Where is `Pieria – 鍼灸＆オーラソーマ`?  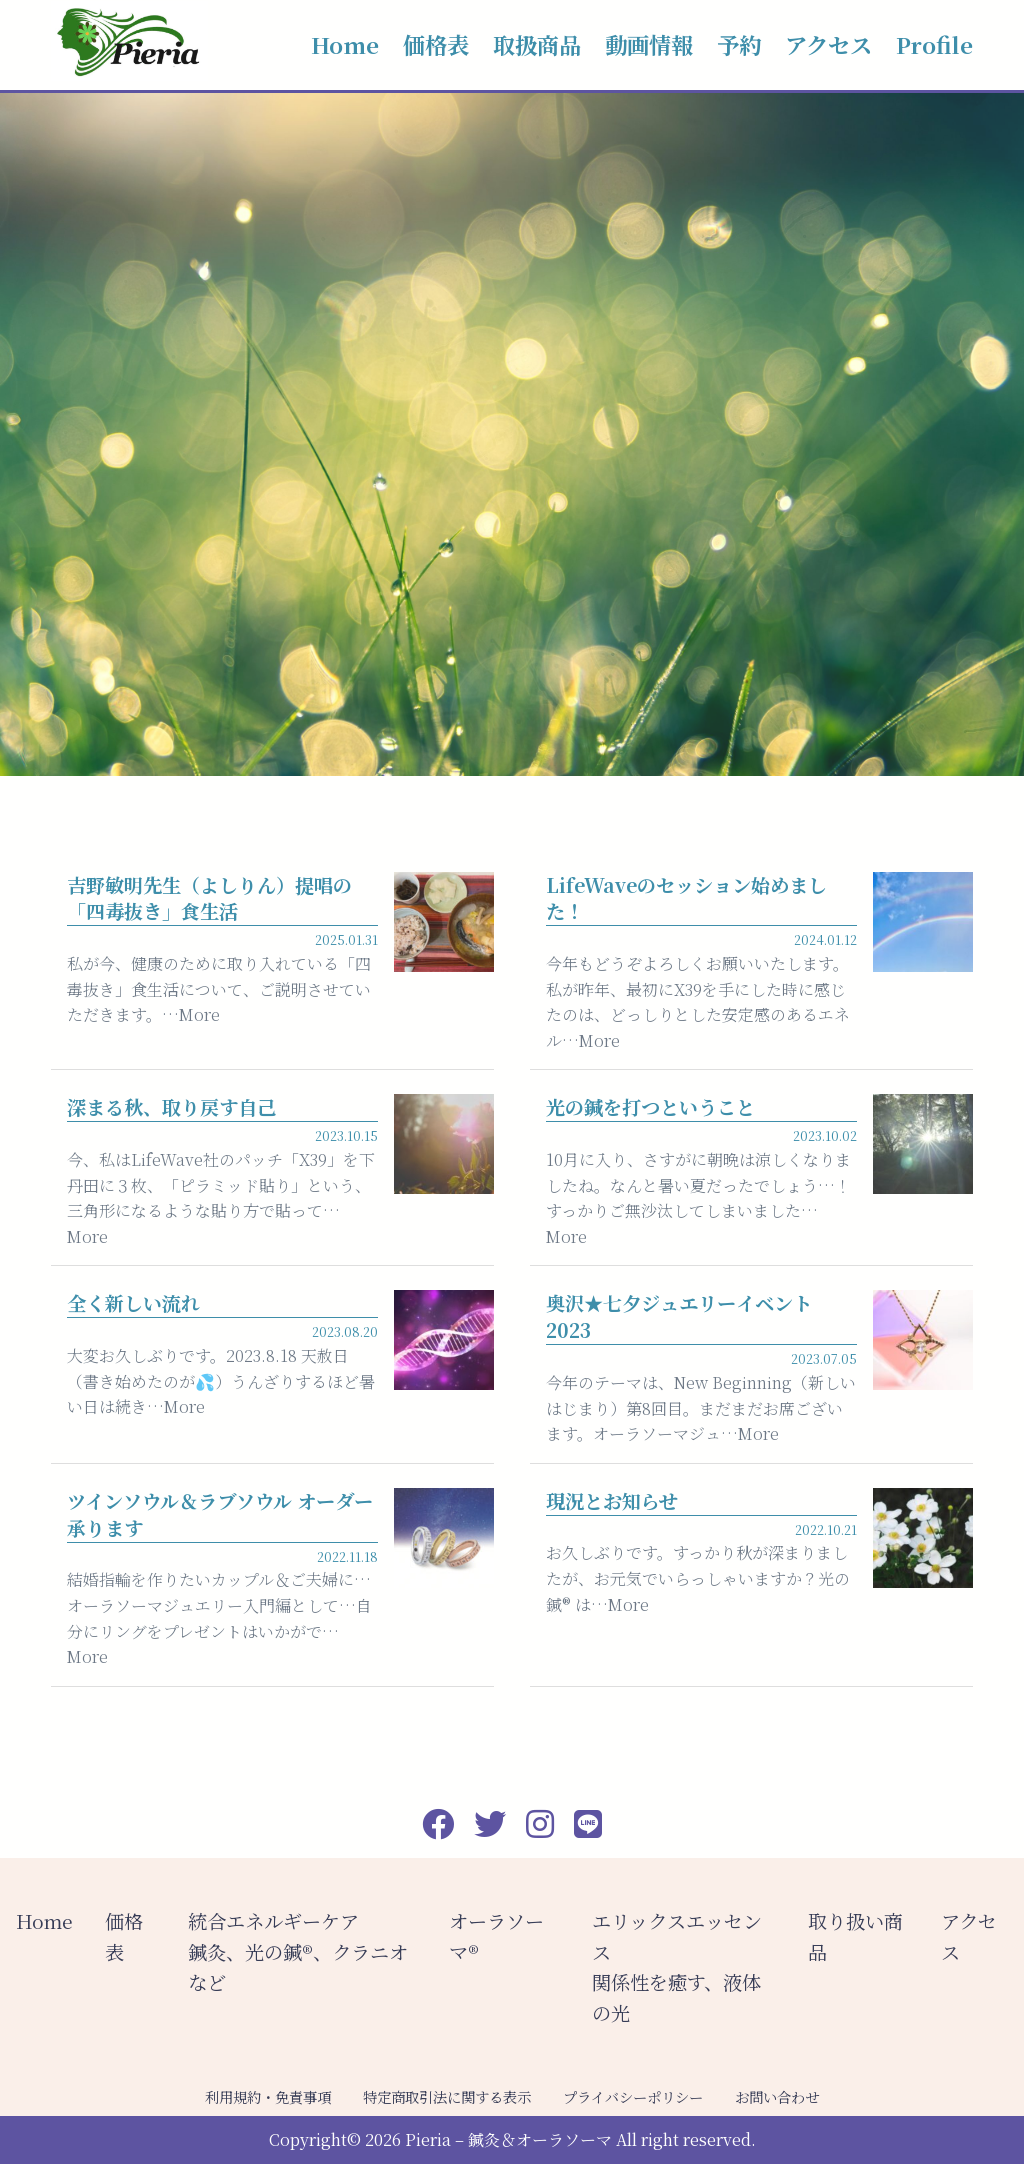 Pieria – 鍼灸＆オーラソーマ is located at coordinates (508, 2139).